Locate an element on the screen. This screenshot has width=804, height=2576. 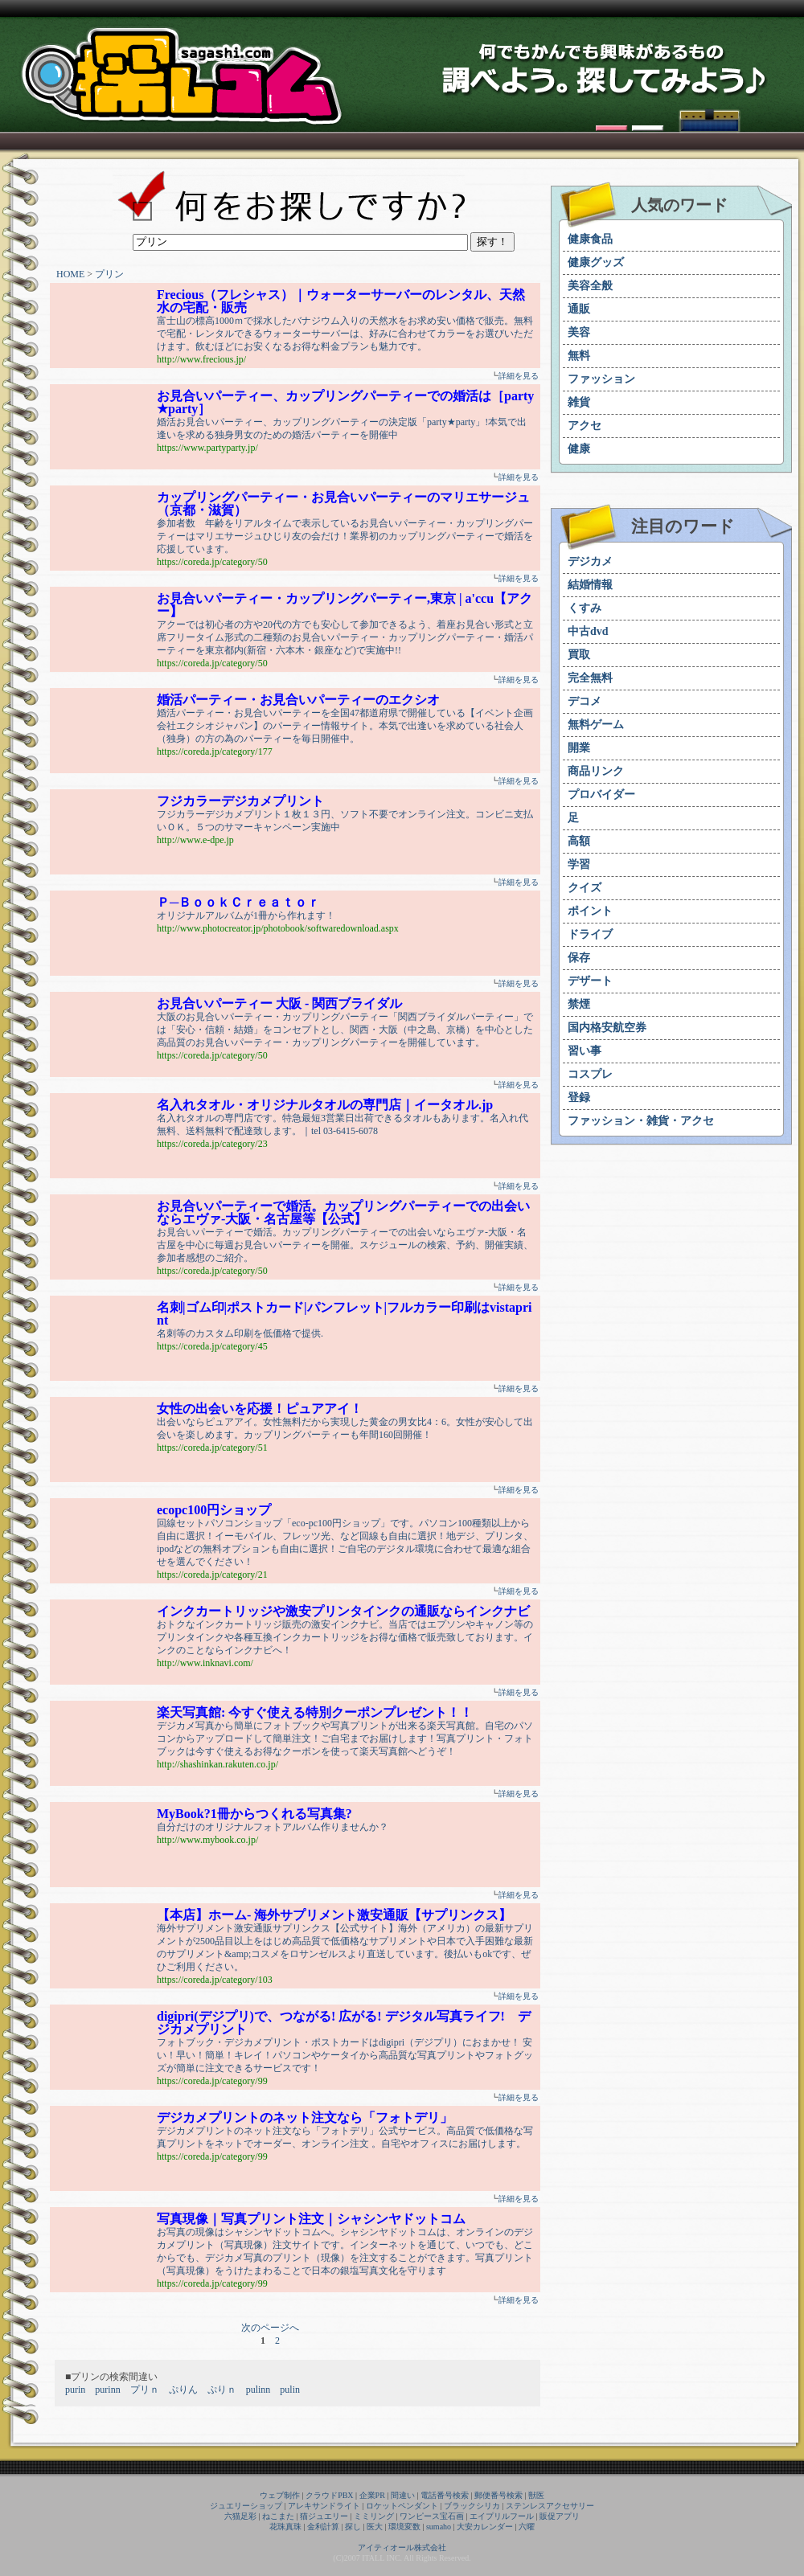
医大 is located at coordinates (375, 2526).